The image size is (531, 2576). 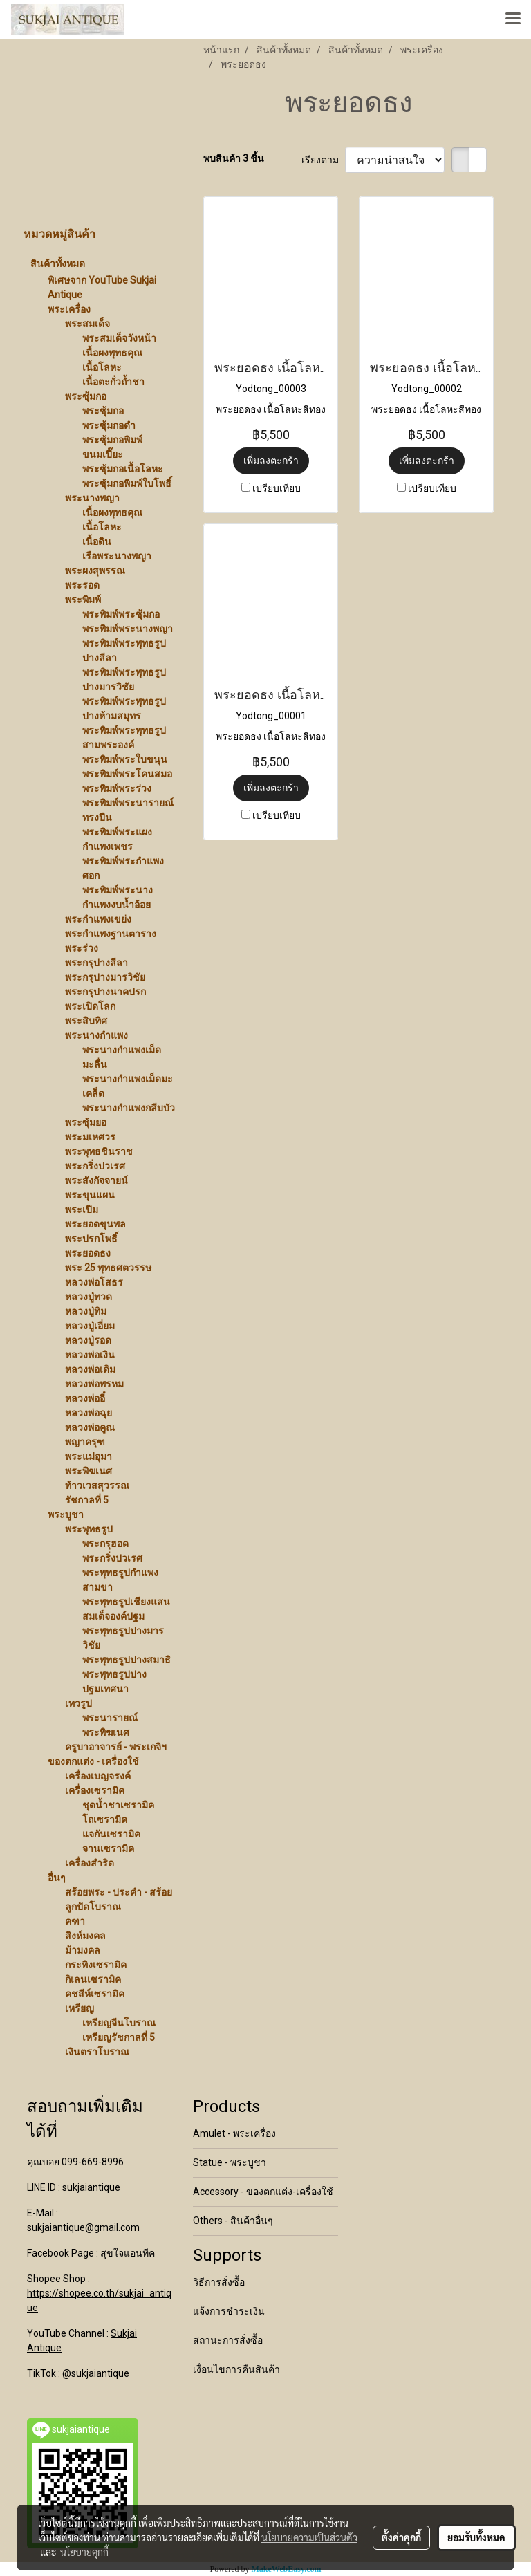 I want to click on พระรอด, so click(x=82, y=585).